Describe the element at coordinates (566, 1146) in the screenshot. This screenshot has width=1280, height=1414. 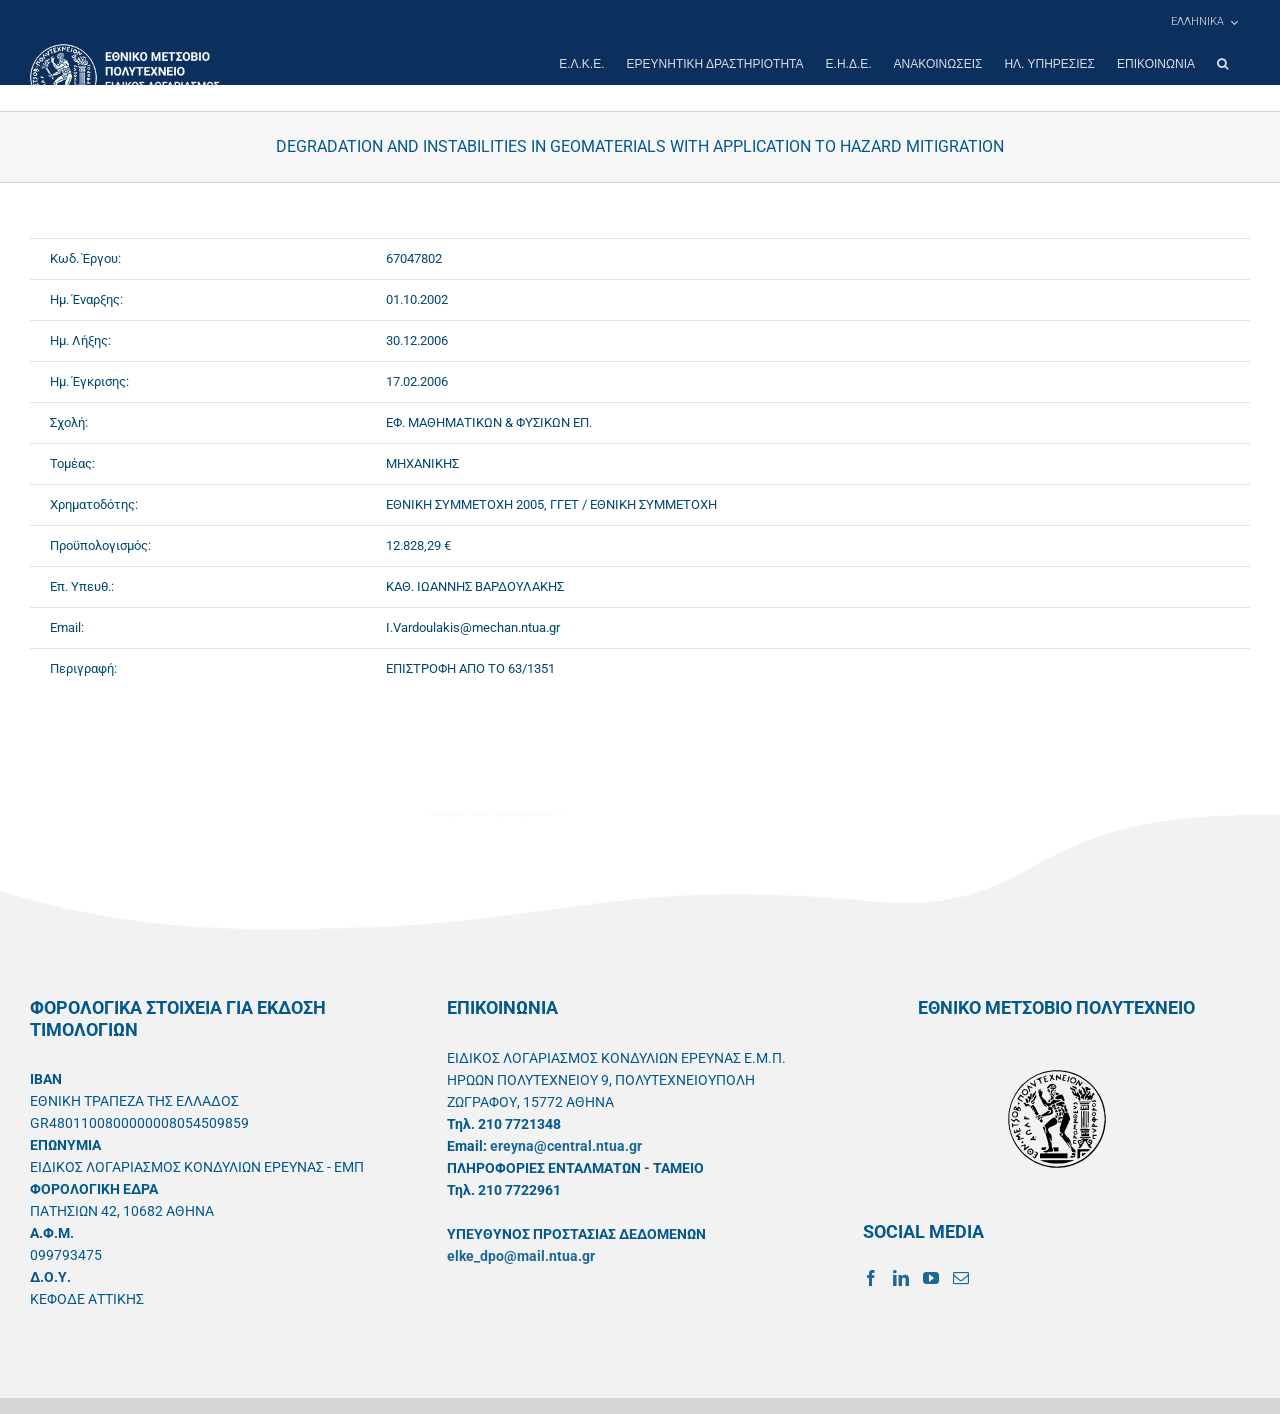
I see `ereyna@central.ntua.gr` at that location.